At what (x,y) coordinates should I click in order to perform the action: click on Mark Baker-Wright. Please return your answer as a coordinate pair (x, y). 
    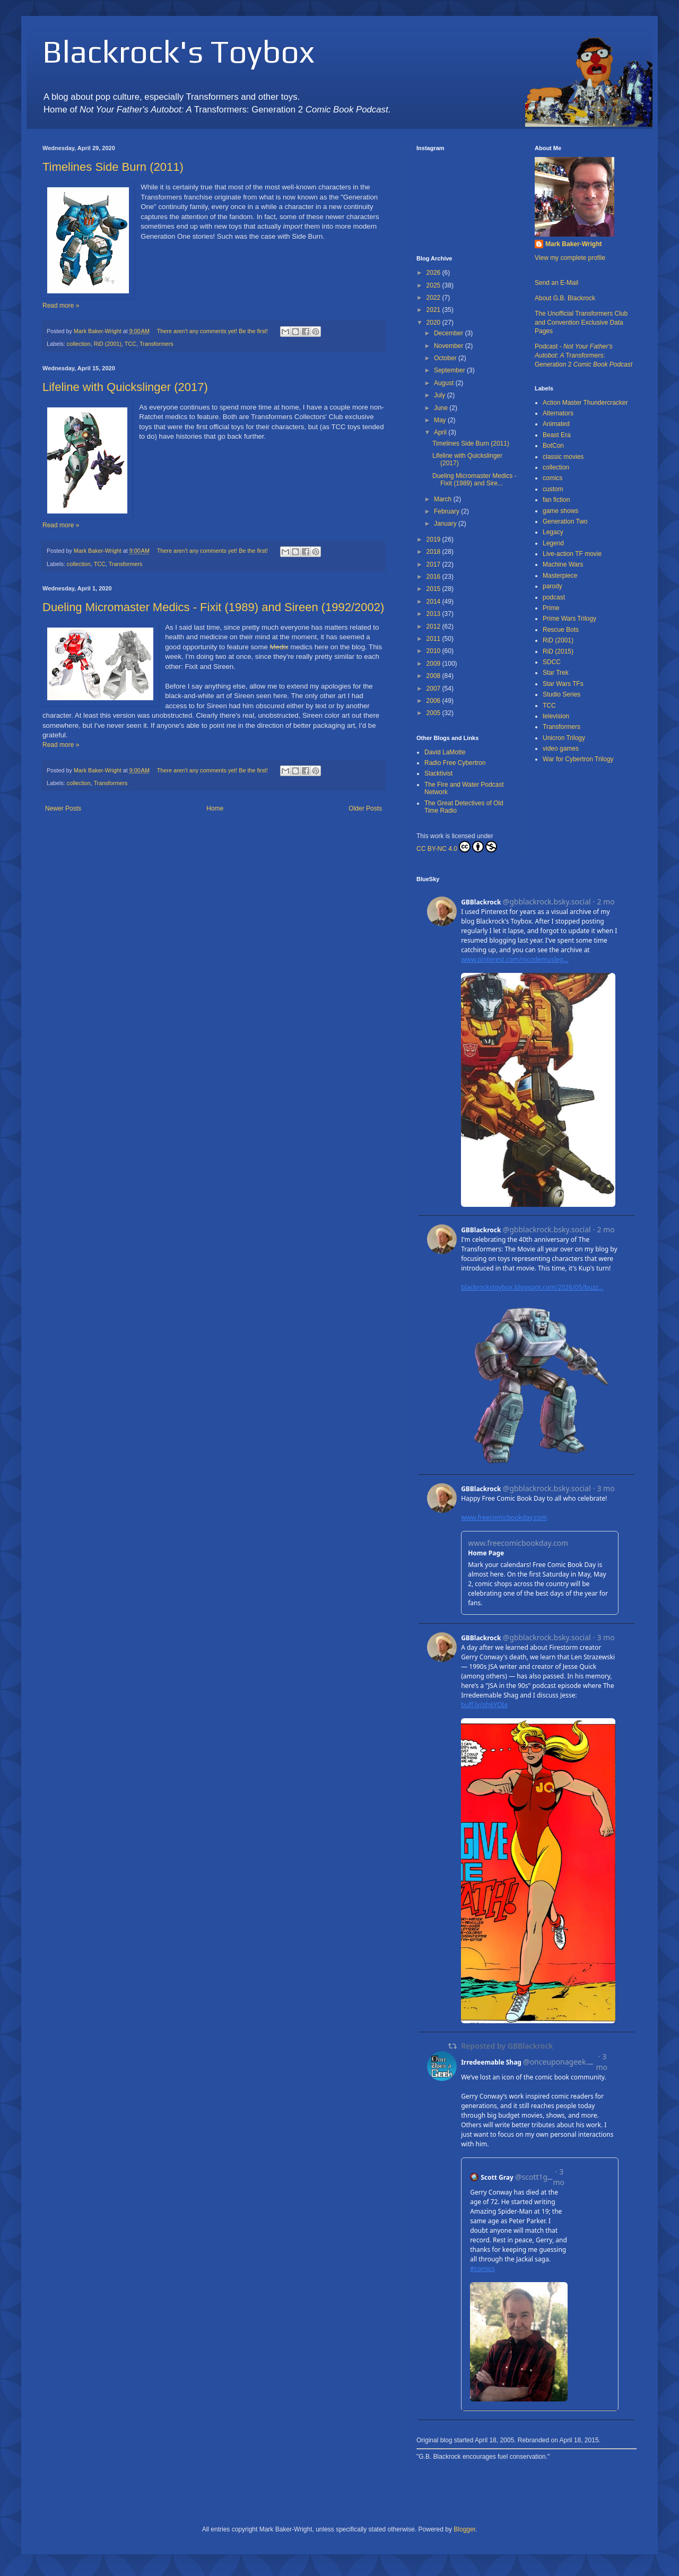
    Looking at the image, I should click on (573, 244).